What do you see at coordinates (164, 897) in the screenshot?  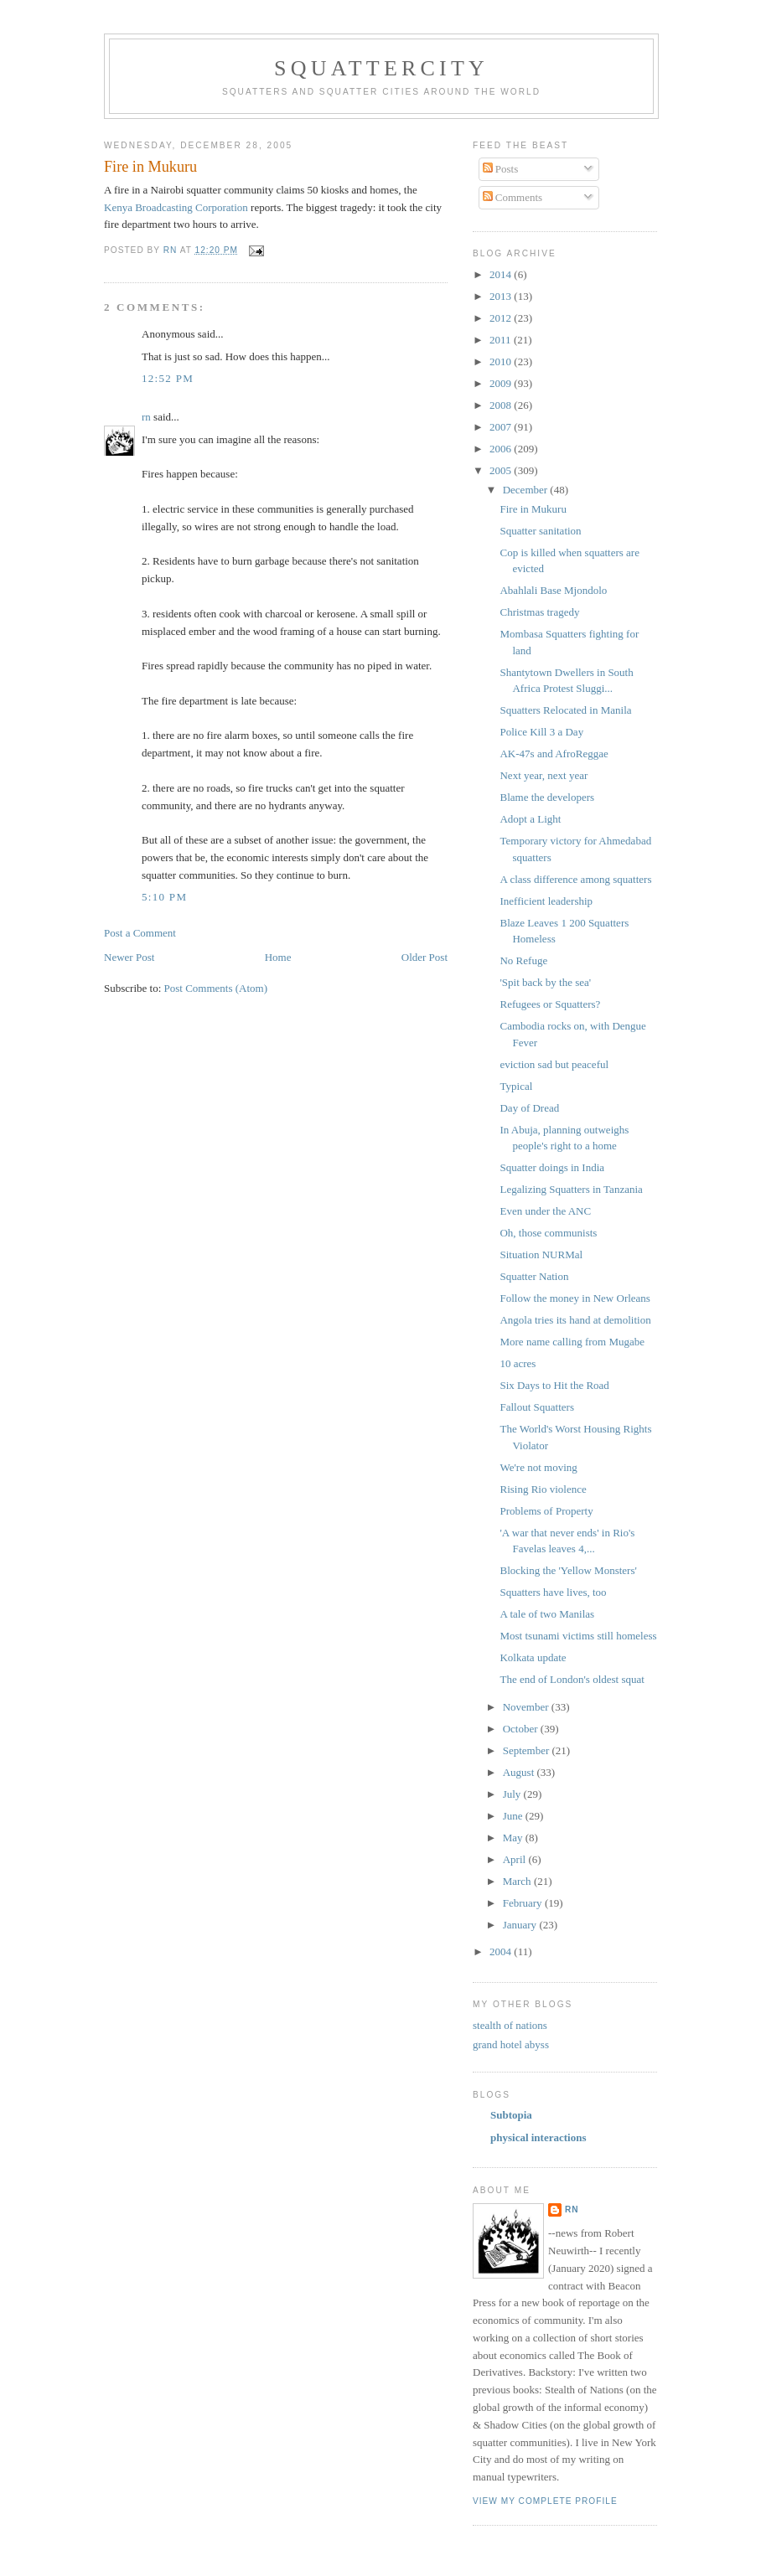 I see `5:10 PM` at bounding box center [164, 897].